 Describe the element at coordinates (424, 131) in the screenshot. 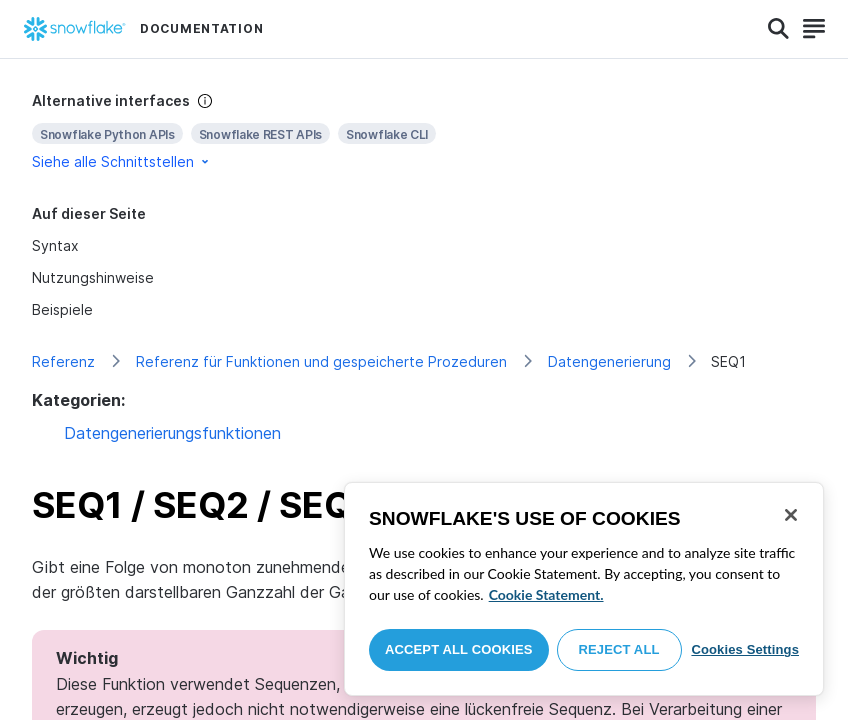

I see `[complementary]` at that location.